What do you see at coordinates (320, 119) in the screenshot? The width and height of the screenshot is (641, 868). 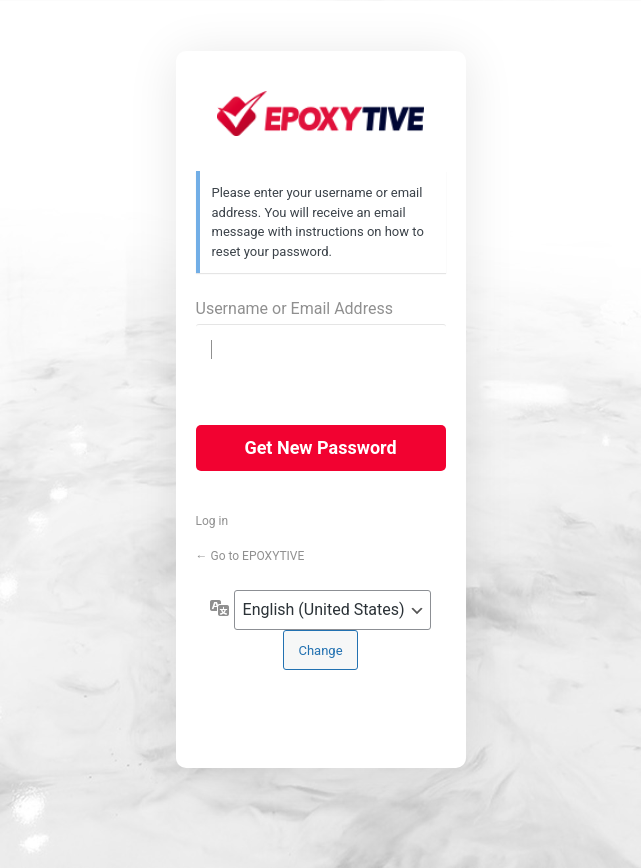 I see `https://epoxytive.com` at bounding box center [320, 119].